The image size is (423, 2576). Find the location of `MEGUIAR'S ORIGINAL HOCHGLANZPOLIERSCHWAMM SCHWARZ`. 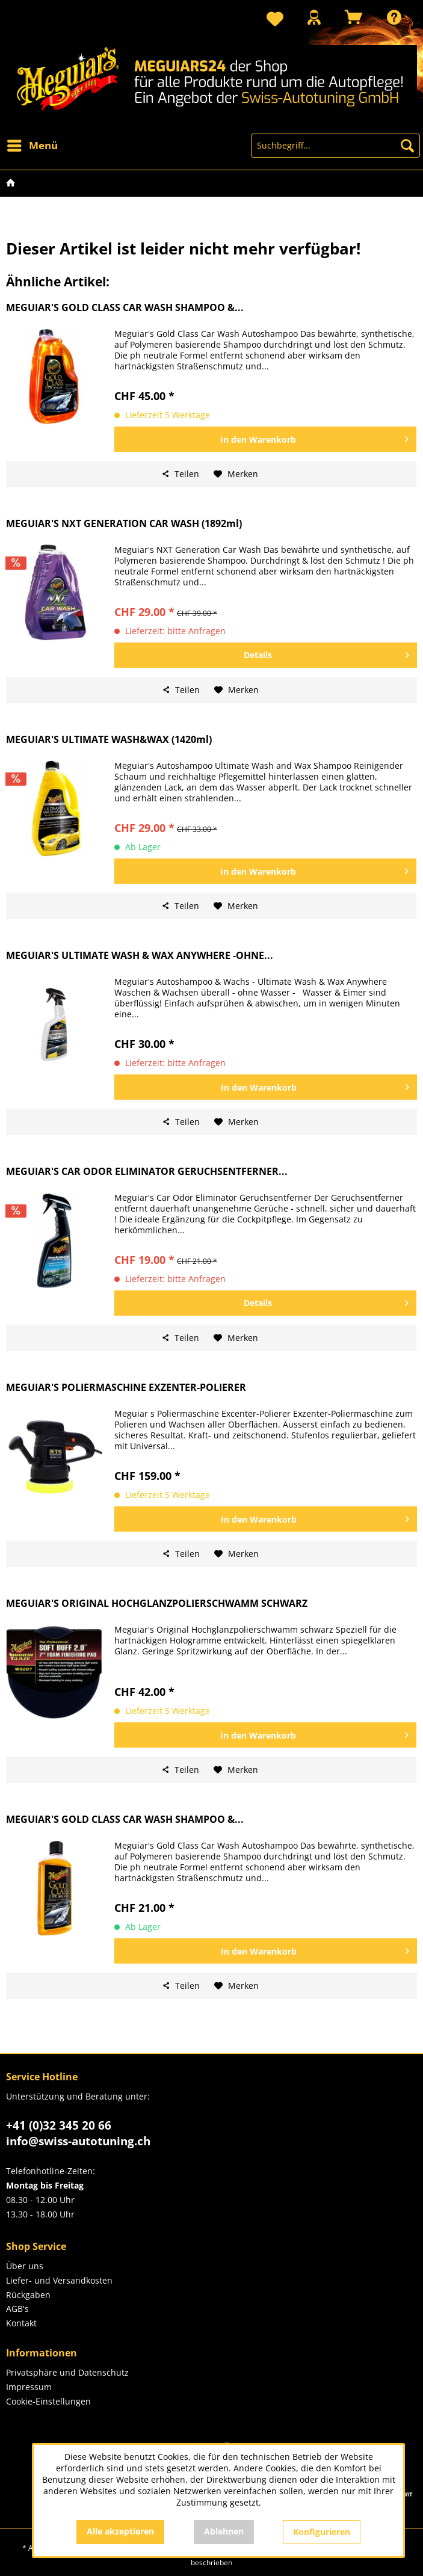

MEGUIAR'S ORIGINAL HOCHGLANZPOLIERSCHWAMM SCHWARZ is located at coordinates (156, 1603).